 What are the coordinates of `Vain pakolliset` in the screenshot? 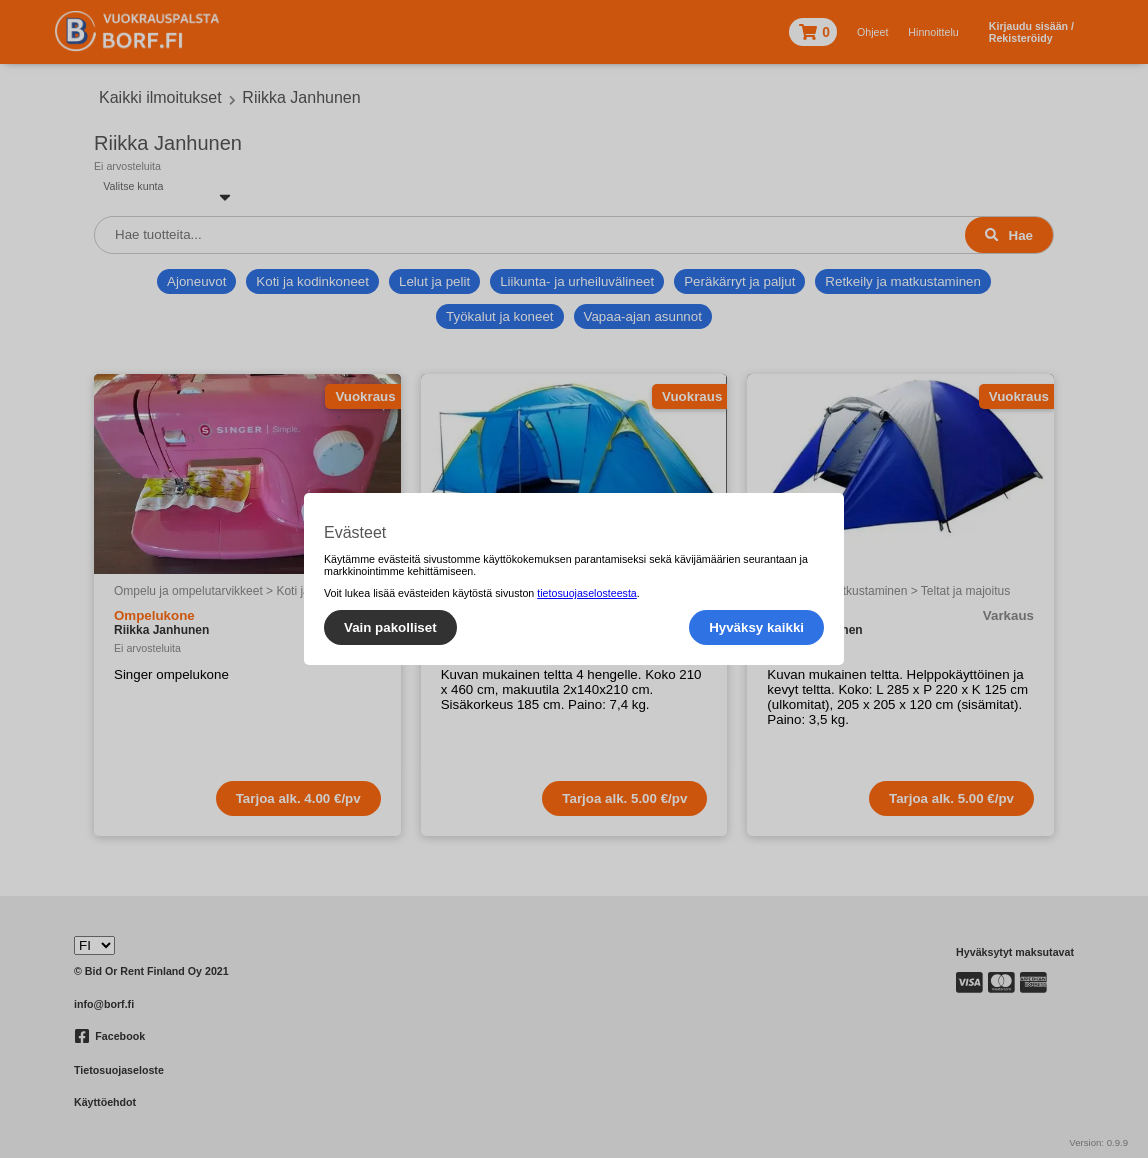 It's located at (390, 627).